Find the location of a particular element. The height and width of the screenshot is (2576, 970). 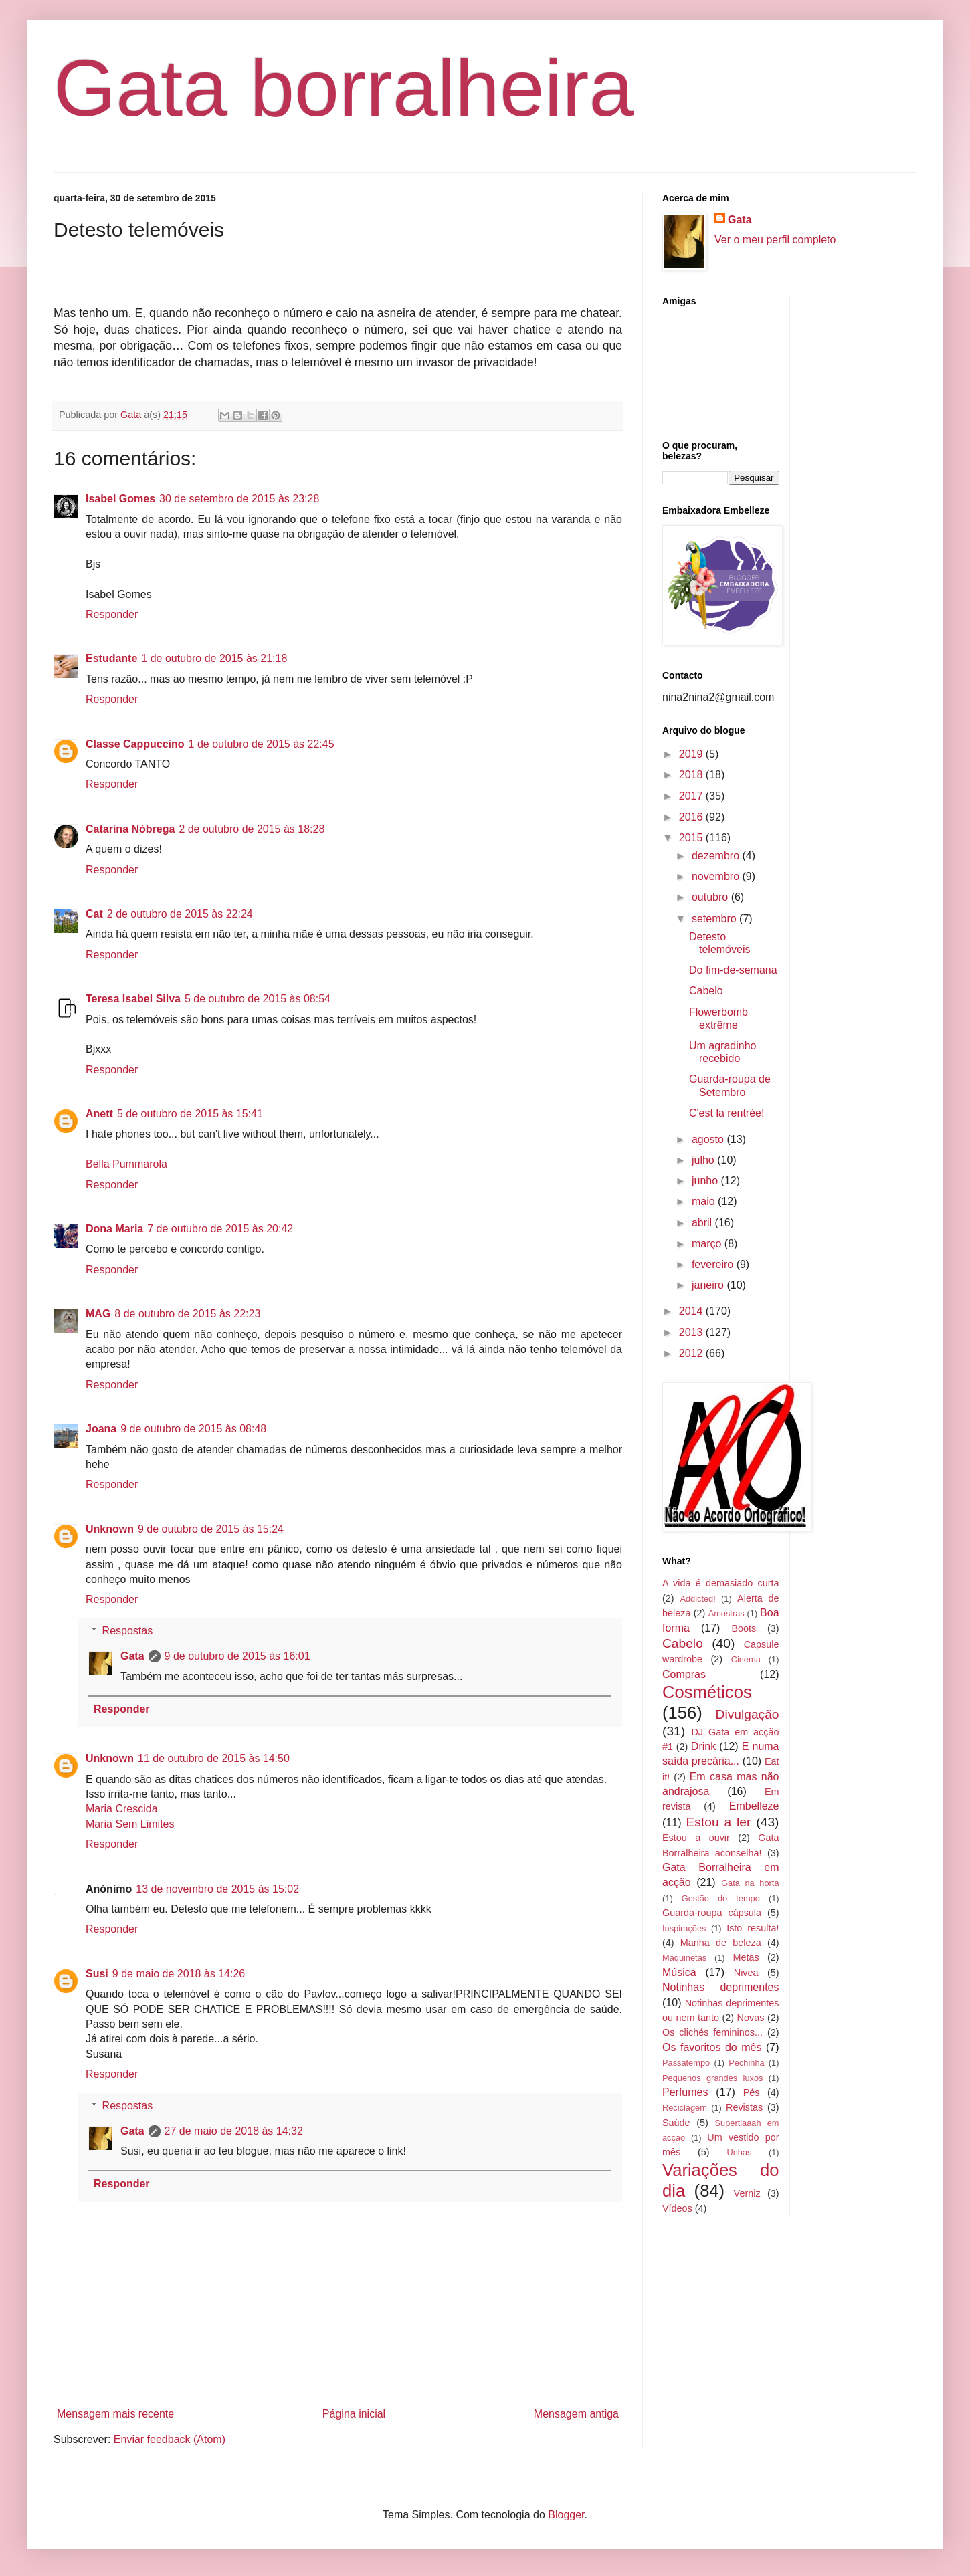

2014 is located at coordinates (692, 1311).